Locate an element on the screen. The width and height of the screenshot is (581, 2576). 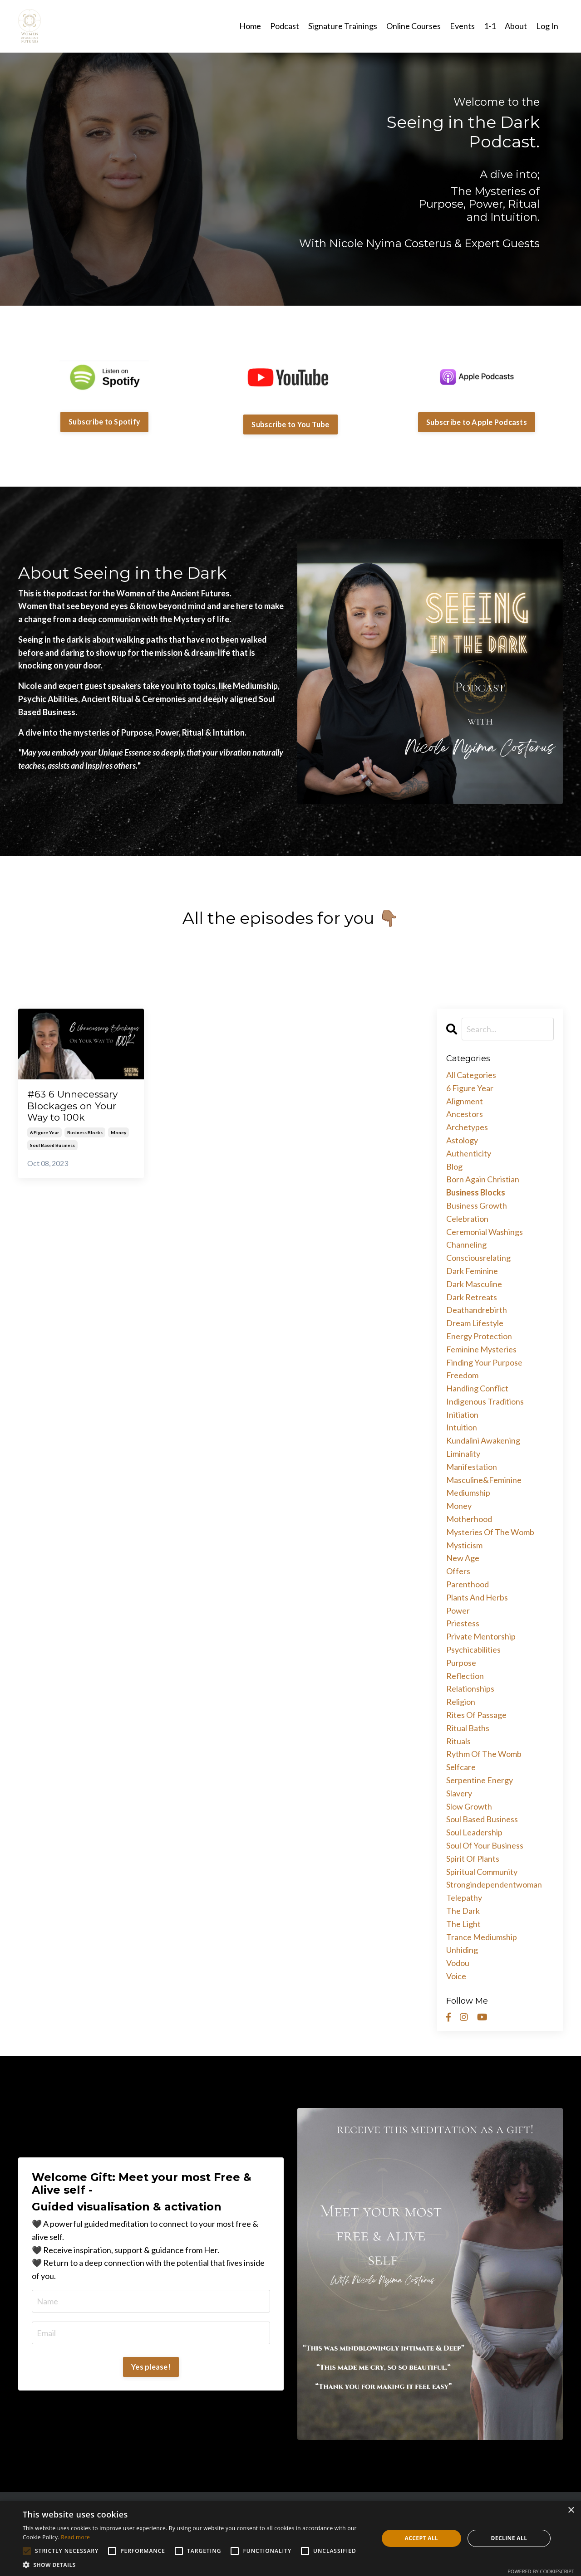
vodou is located at coordinates (457, 1963).